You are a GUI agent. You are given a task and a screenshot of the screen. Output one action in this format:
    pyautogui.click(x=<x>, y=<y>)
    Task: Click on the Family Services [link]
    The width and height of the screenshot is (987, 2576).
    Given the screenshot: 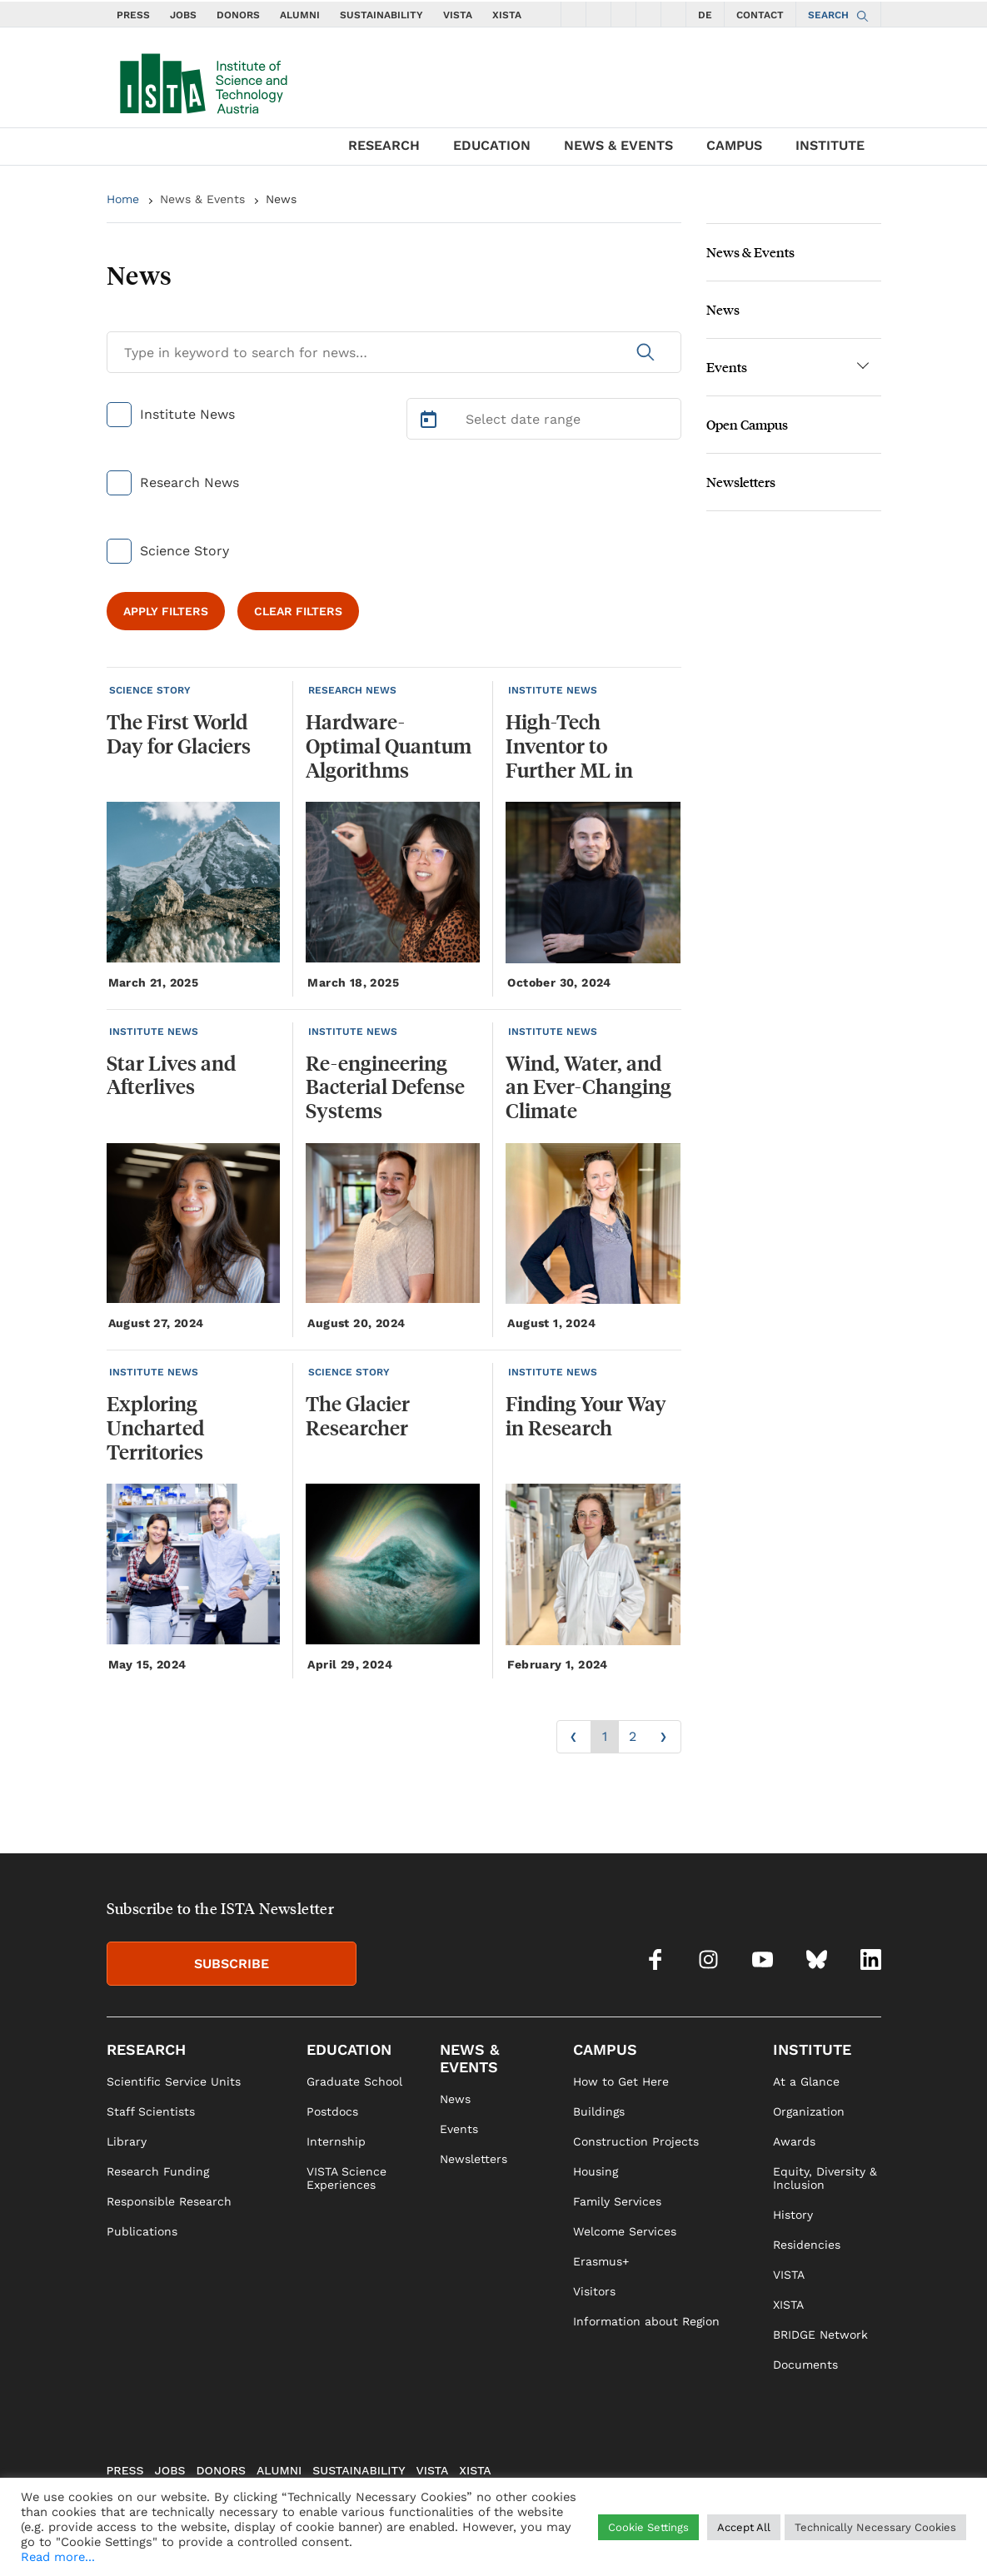 What is the action you would take?
    pyautogui.click(x=617, y=2201)
    